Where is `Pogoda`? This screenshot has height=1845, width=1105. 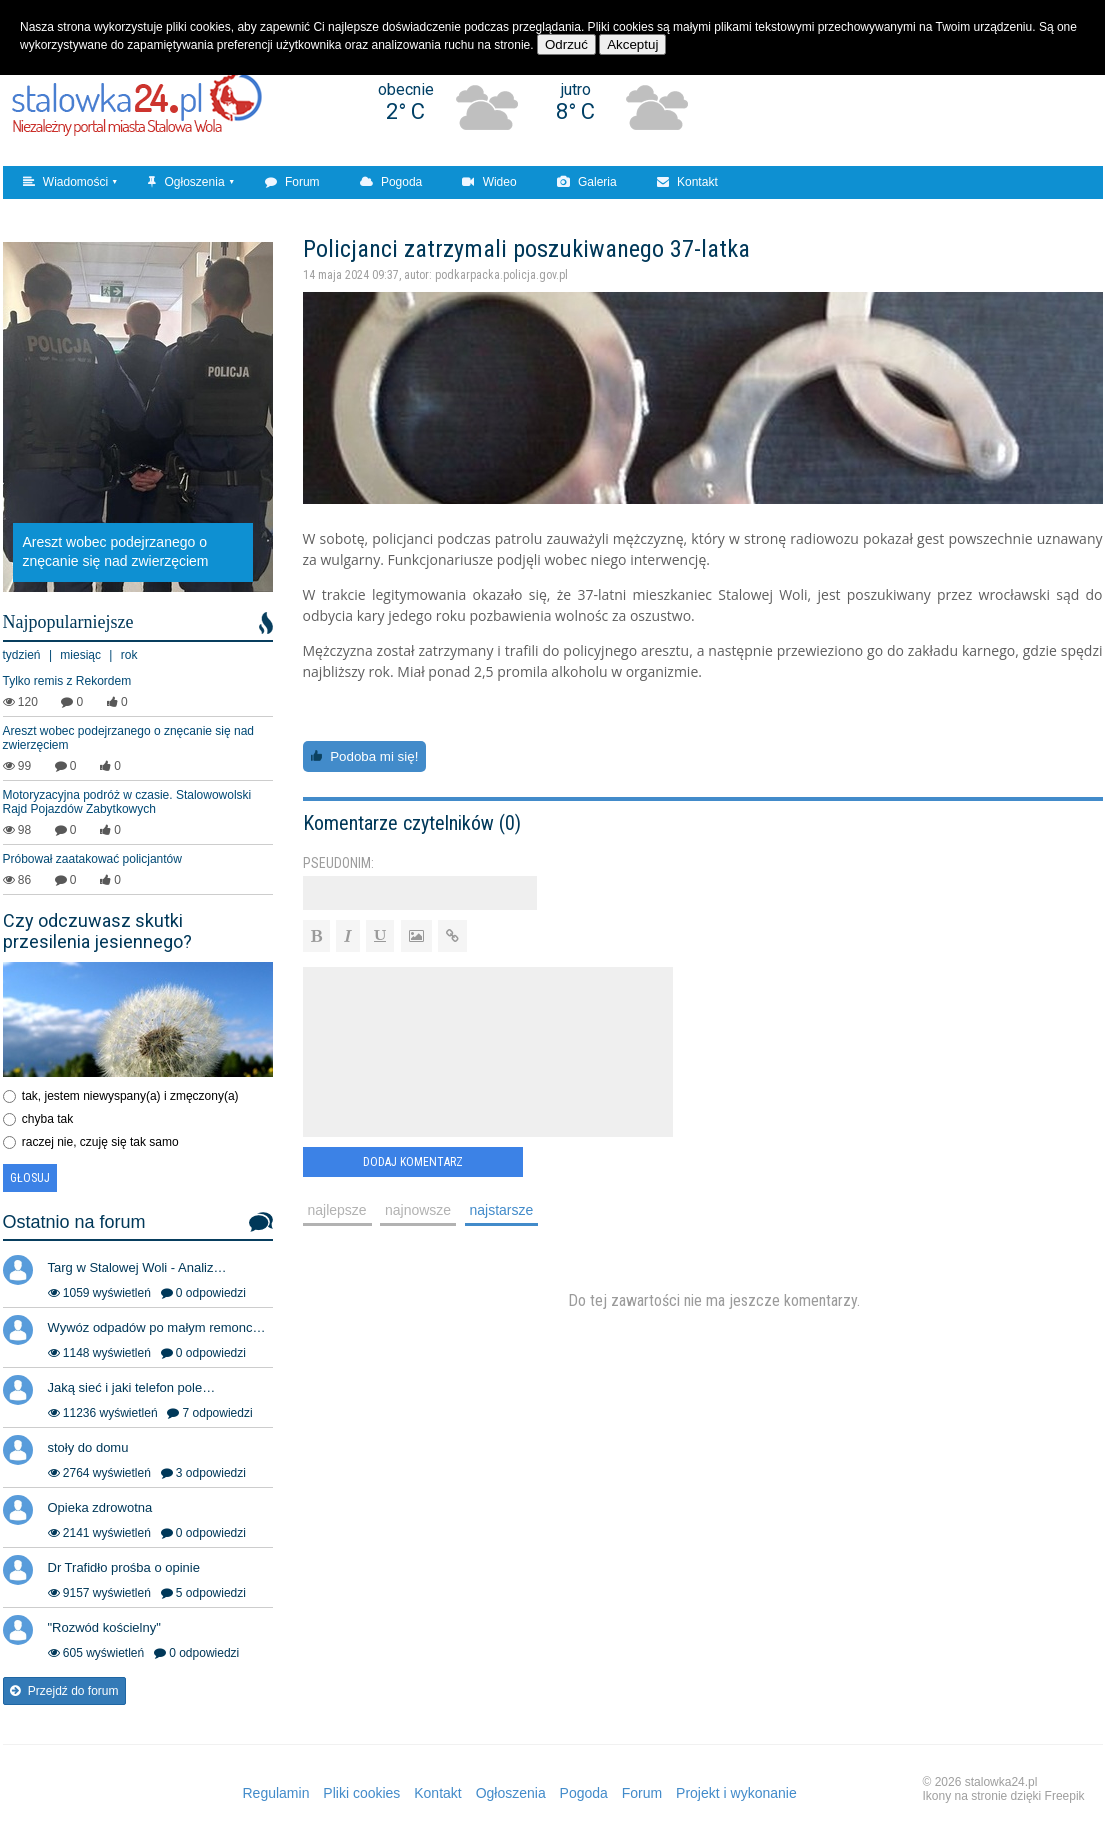
Pogoda is located at coordinates (391, 182).